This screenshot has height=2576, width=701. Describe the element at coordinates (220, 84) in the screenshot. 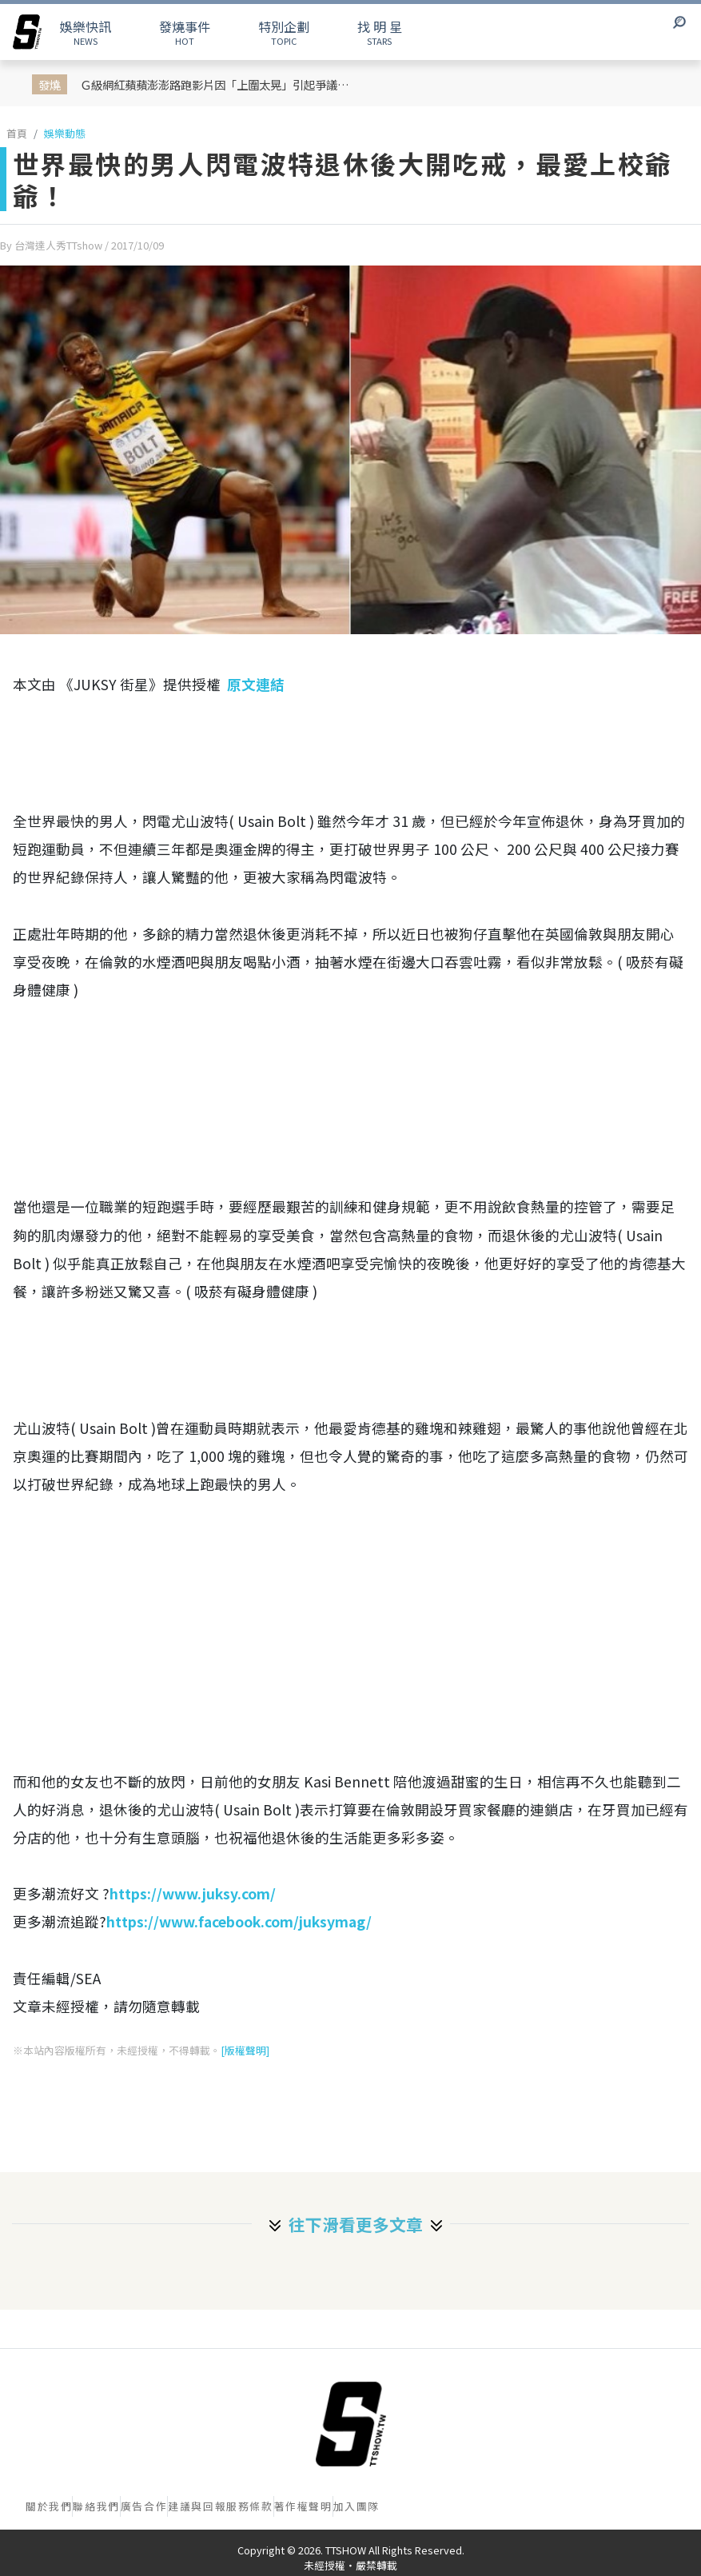

I see `Ｇ級網紅蘋蘋澎澎路跑影片因「上圍太晃」引起爭議！她高EQ回應：我大奶我驕傲，這是父母生給我的禮物！` at that location.